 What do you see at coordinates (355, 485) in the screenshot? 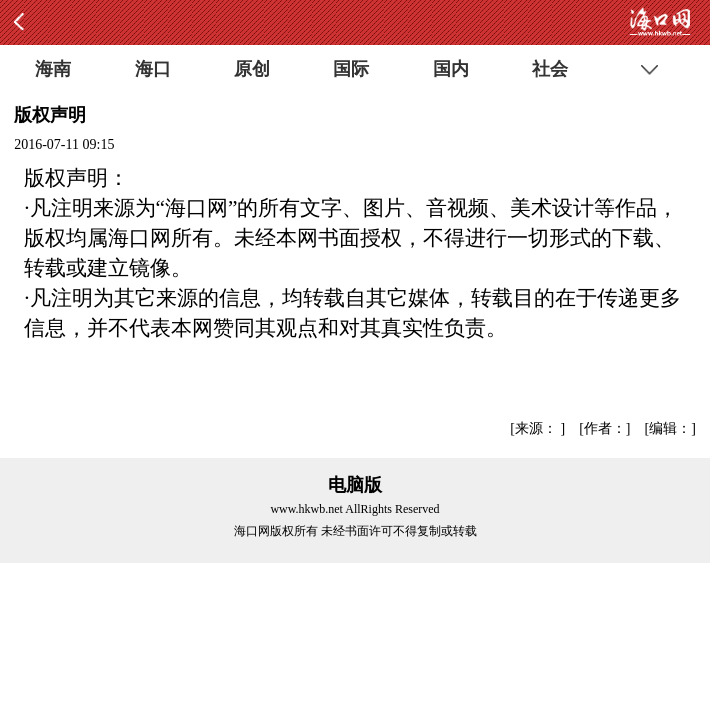
I see `电脑版` at bounding box center [355, 485].